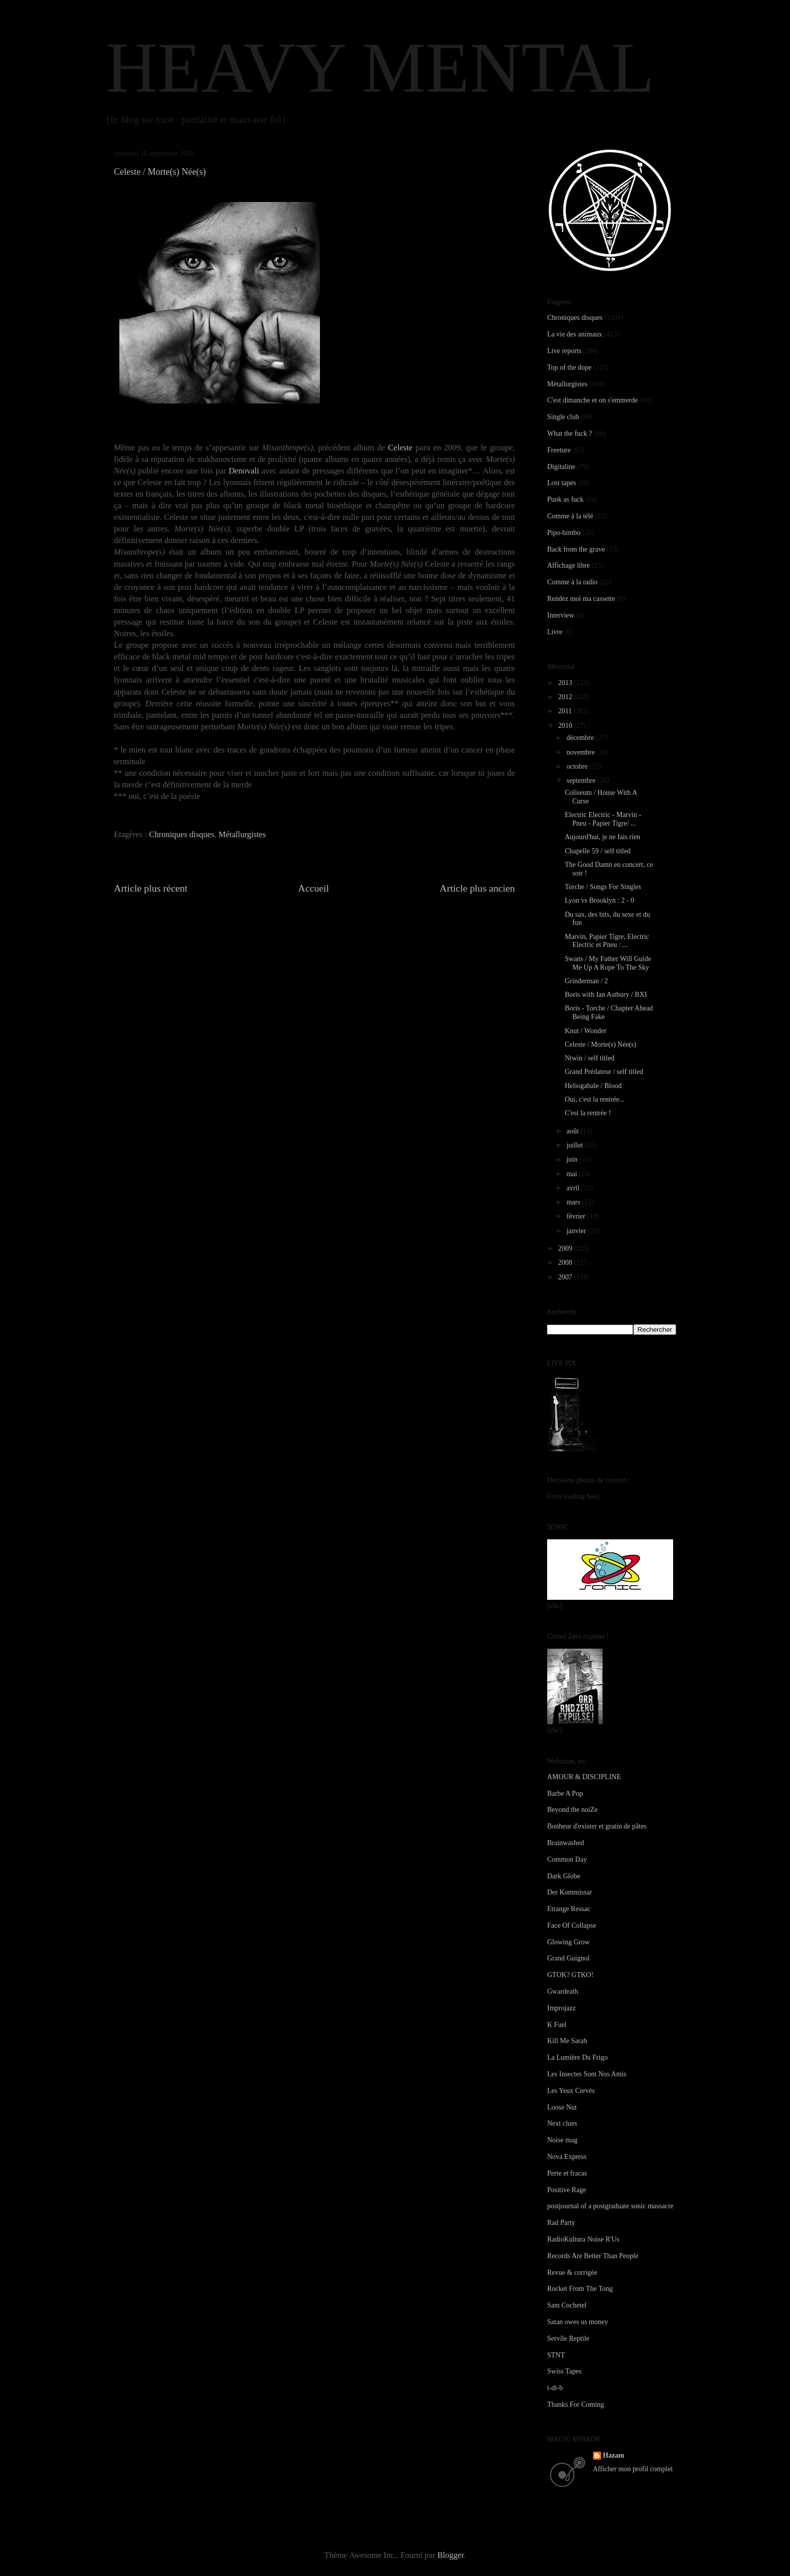 This screenshot has height=2576, width=790. Describe the element at coordinates (565, 1843) in the screenshot. I see `Brainwashed` at that location.